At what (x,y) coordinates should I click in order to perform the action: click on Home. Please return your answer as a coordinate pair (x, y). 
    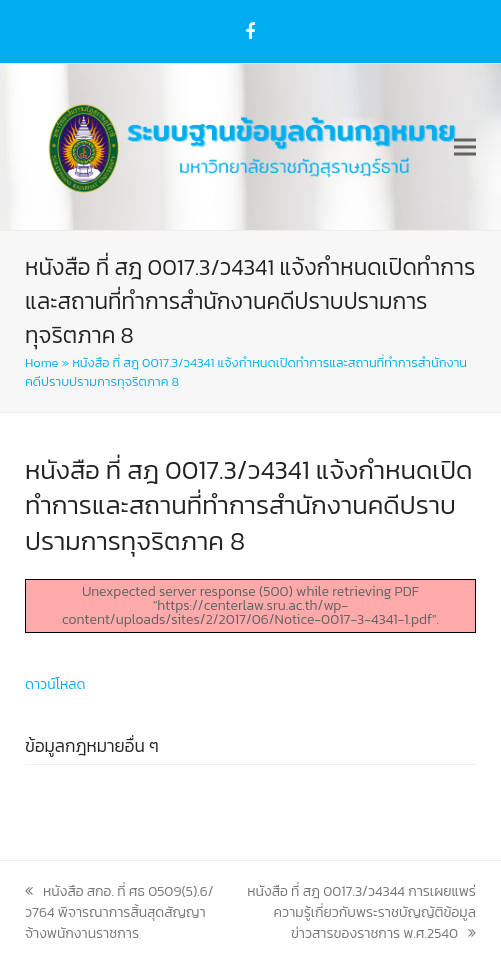
    Looking at the image, I should click on (41, 362).